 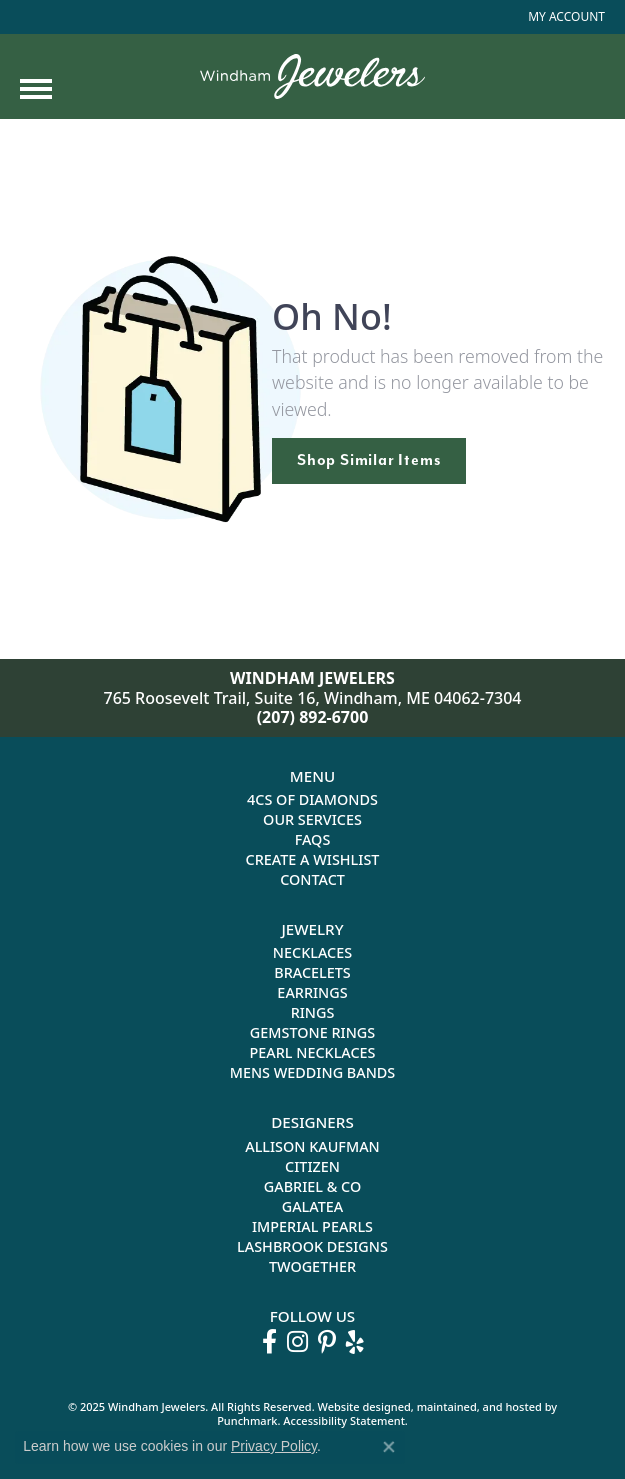 I want to click on Citizen [menuitem], so click(x=312, y=1166).